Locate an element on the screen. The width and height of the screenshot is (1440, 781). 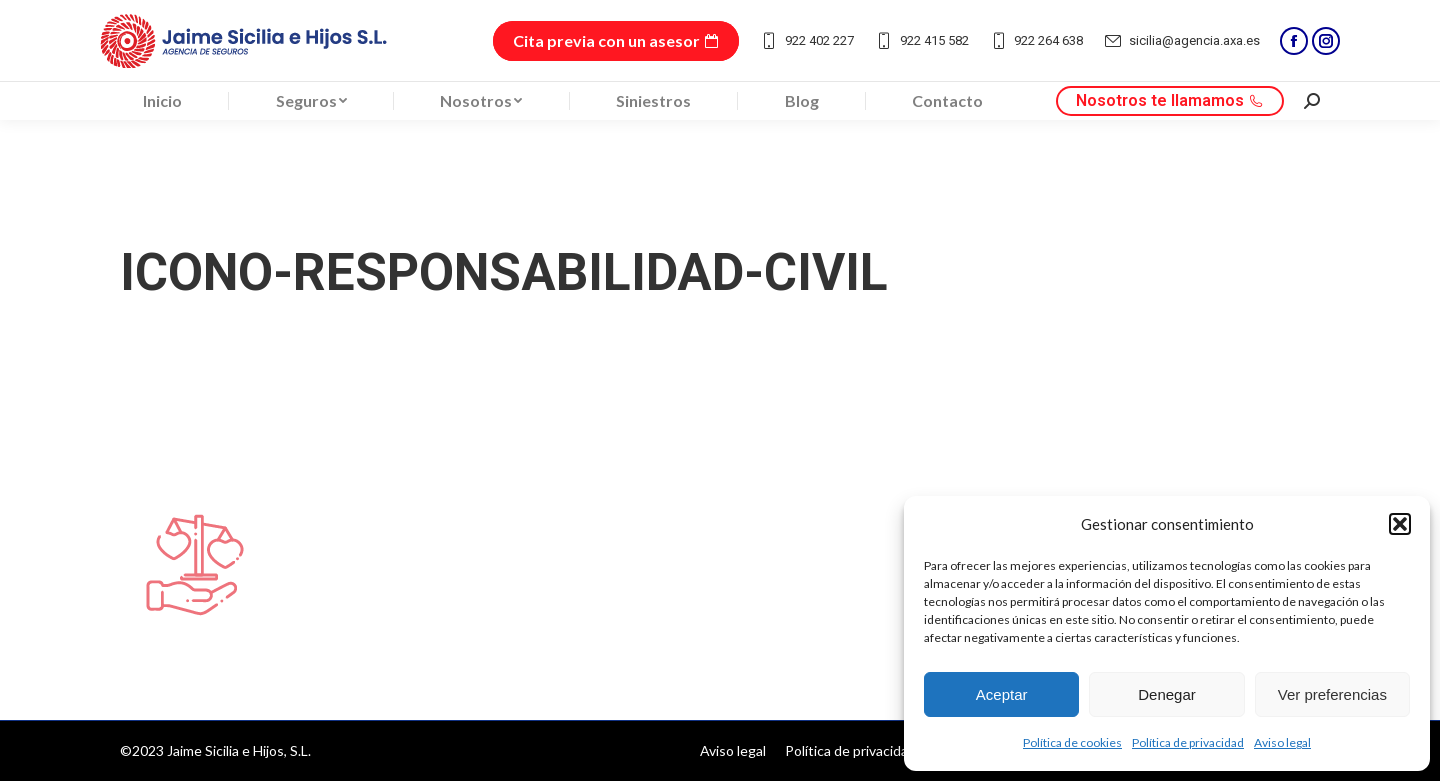
Ver preferencias is located at coordinates (1332, 694).